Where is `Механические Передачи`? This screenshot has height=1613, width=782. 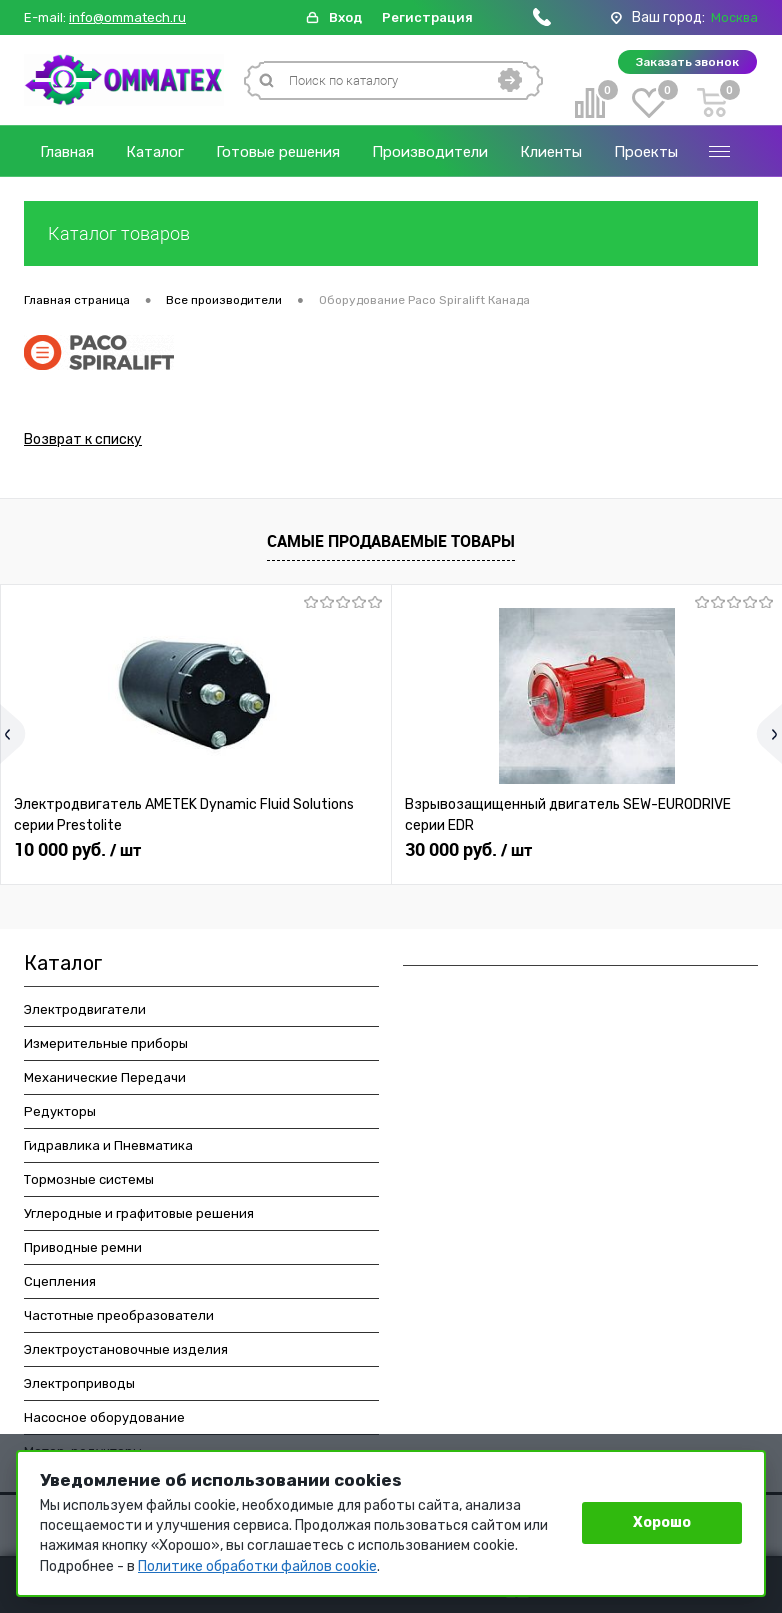 Механические Передачи is located at coordinates (105, 1080).